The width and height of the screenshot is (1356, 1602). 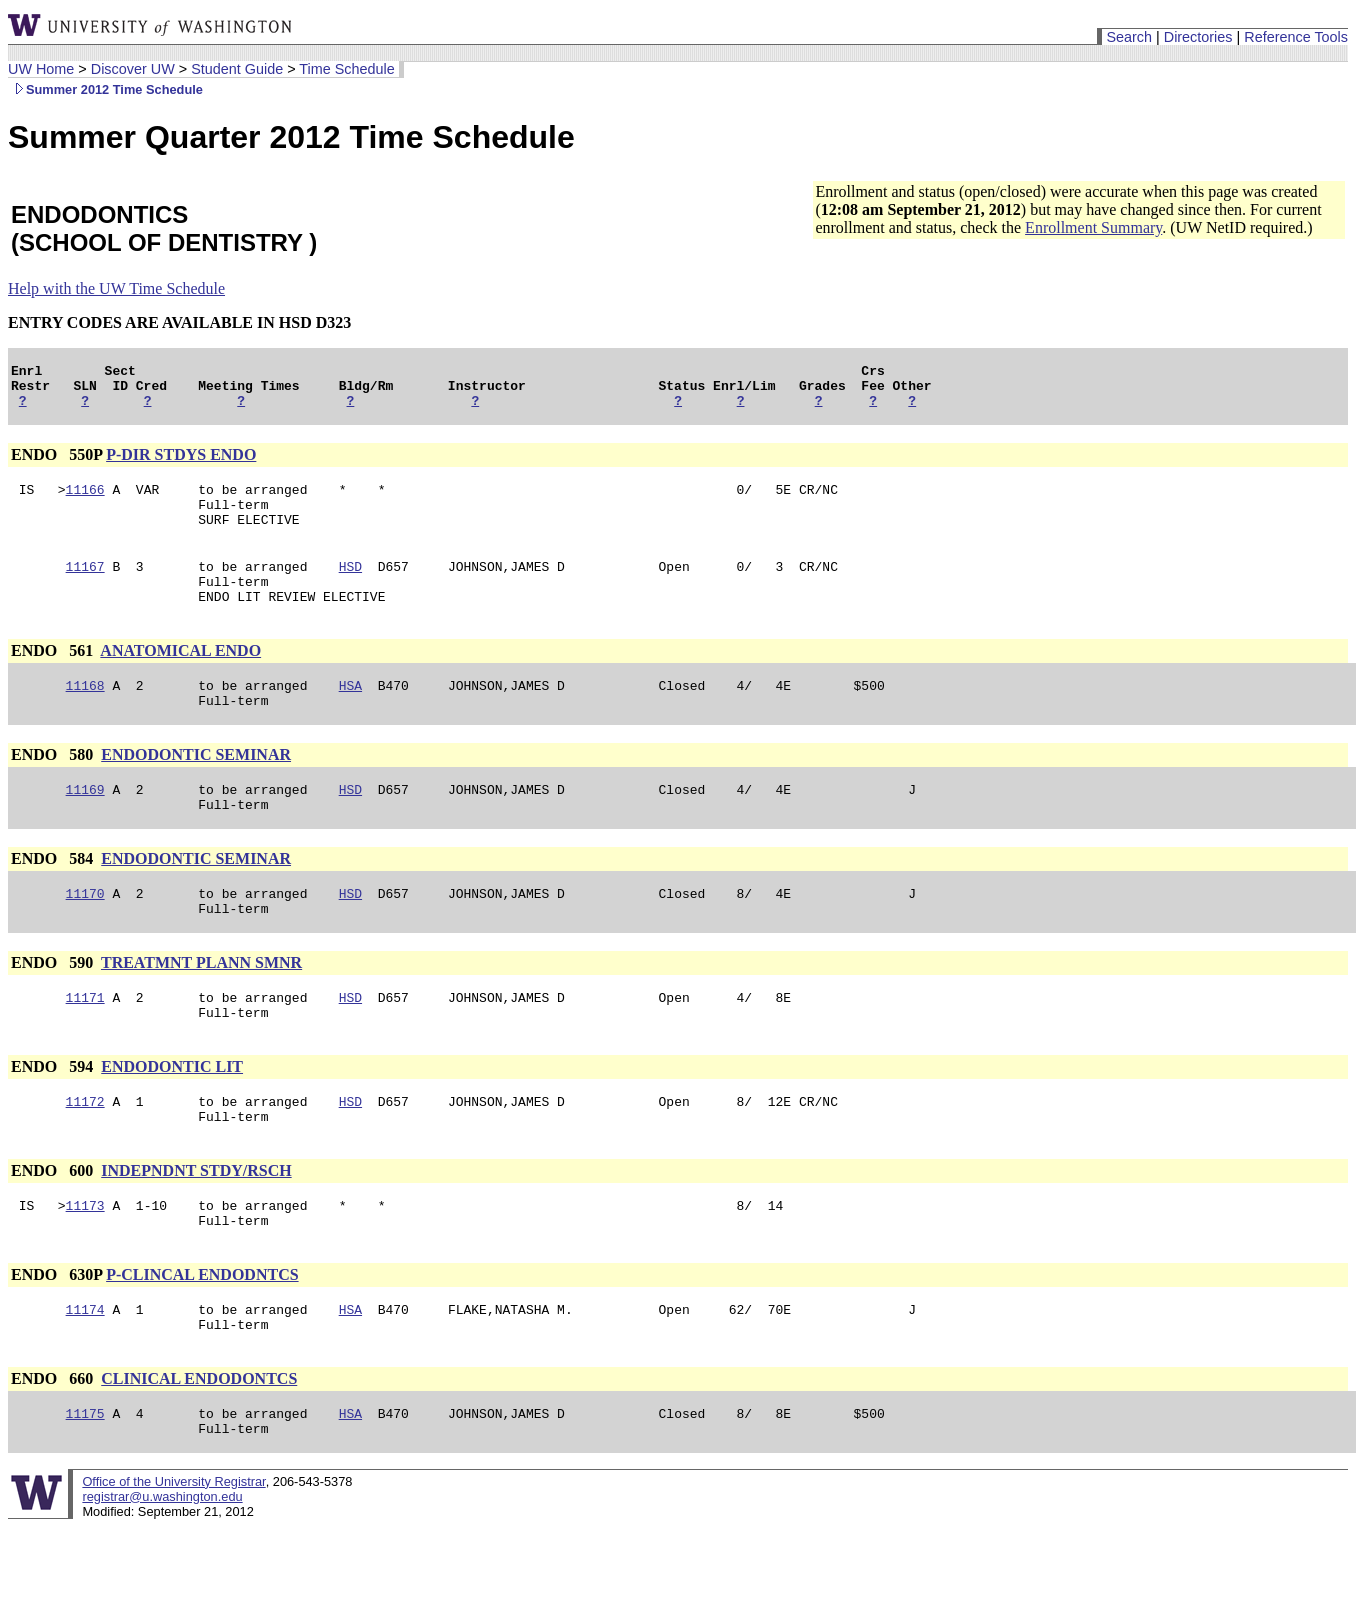 What do you see at coordinates (237, 69) in the screenshot?
I see `Student Guide` at bounding box center [237, 69].